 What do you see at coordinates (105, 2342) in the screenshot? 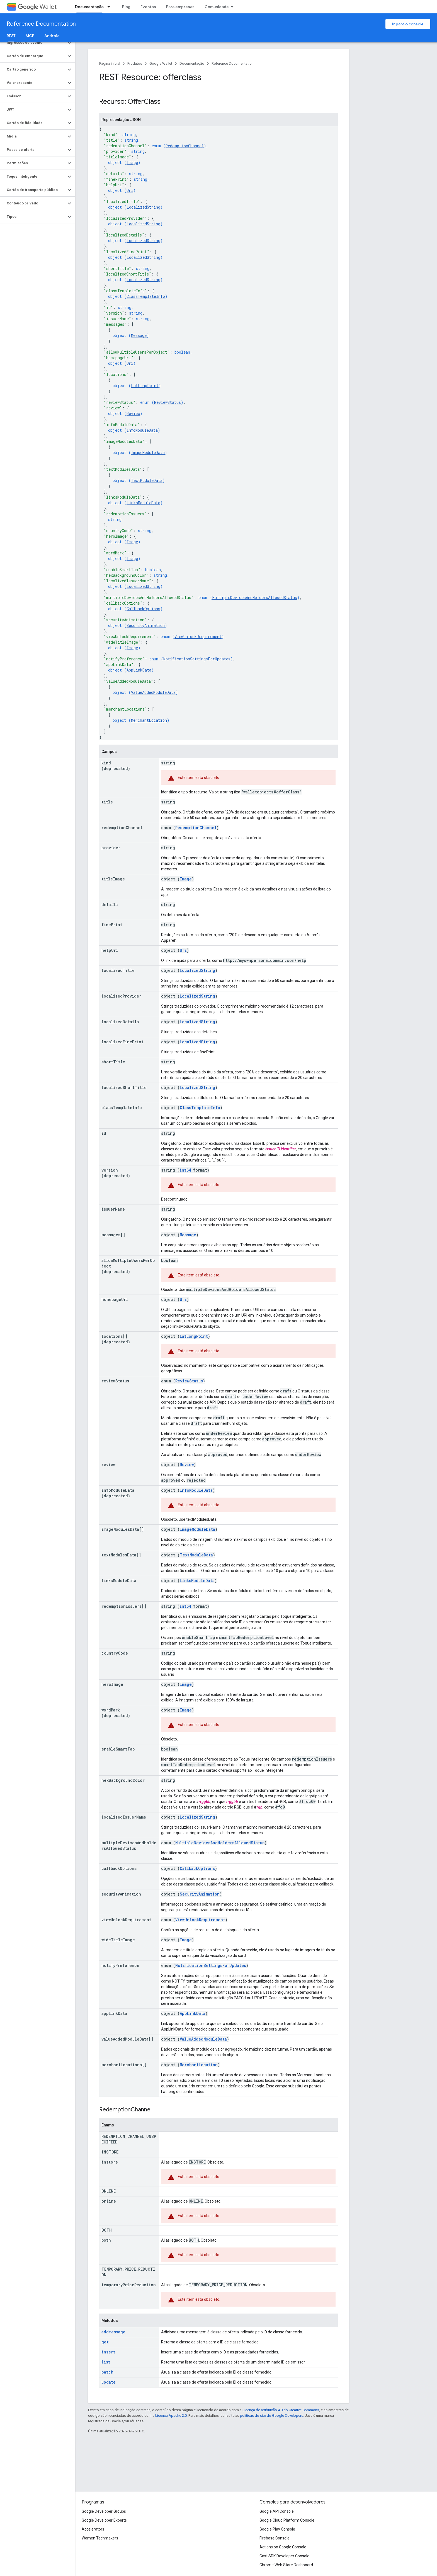
I see `get` at bounding box center [105, 2342].